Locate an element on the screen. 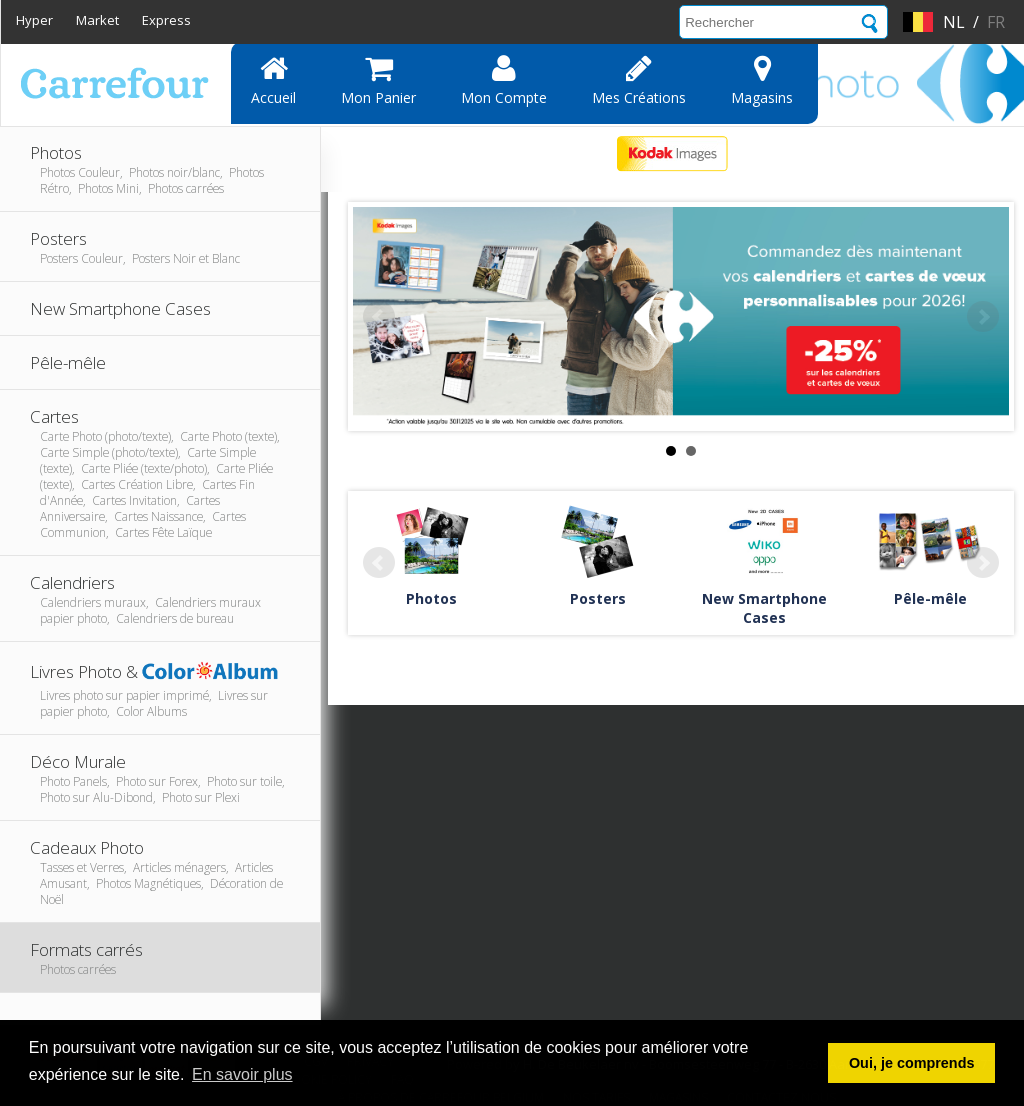 The width and height of the screenshot is (1024, 1106). Magasins is located at coordinates (762, 80).